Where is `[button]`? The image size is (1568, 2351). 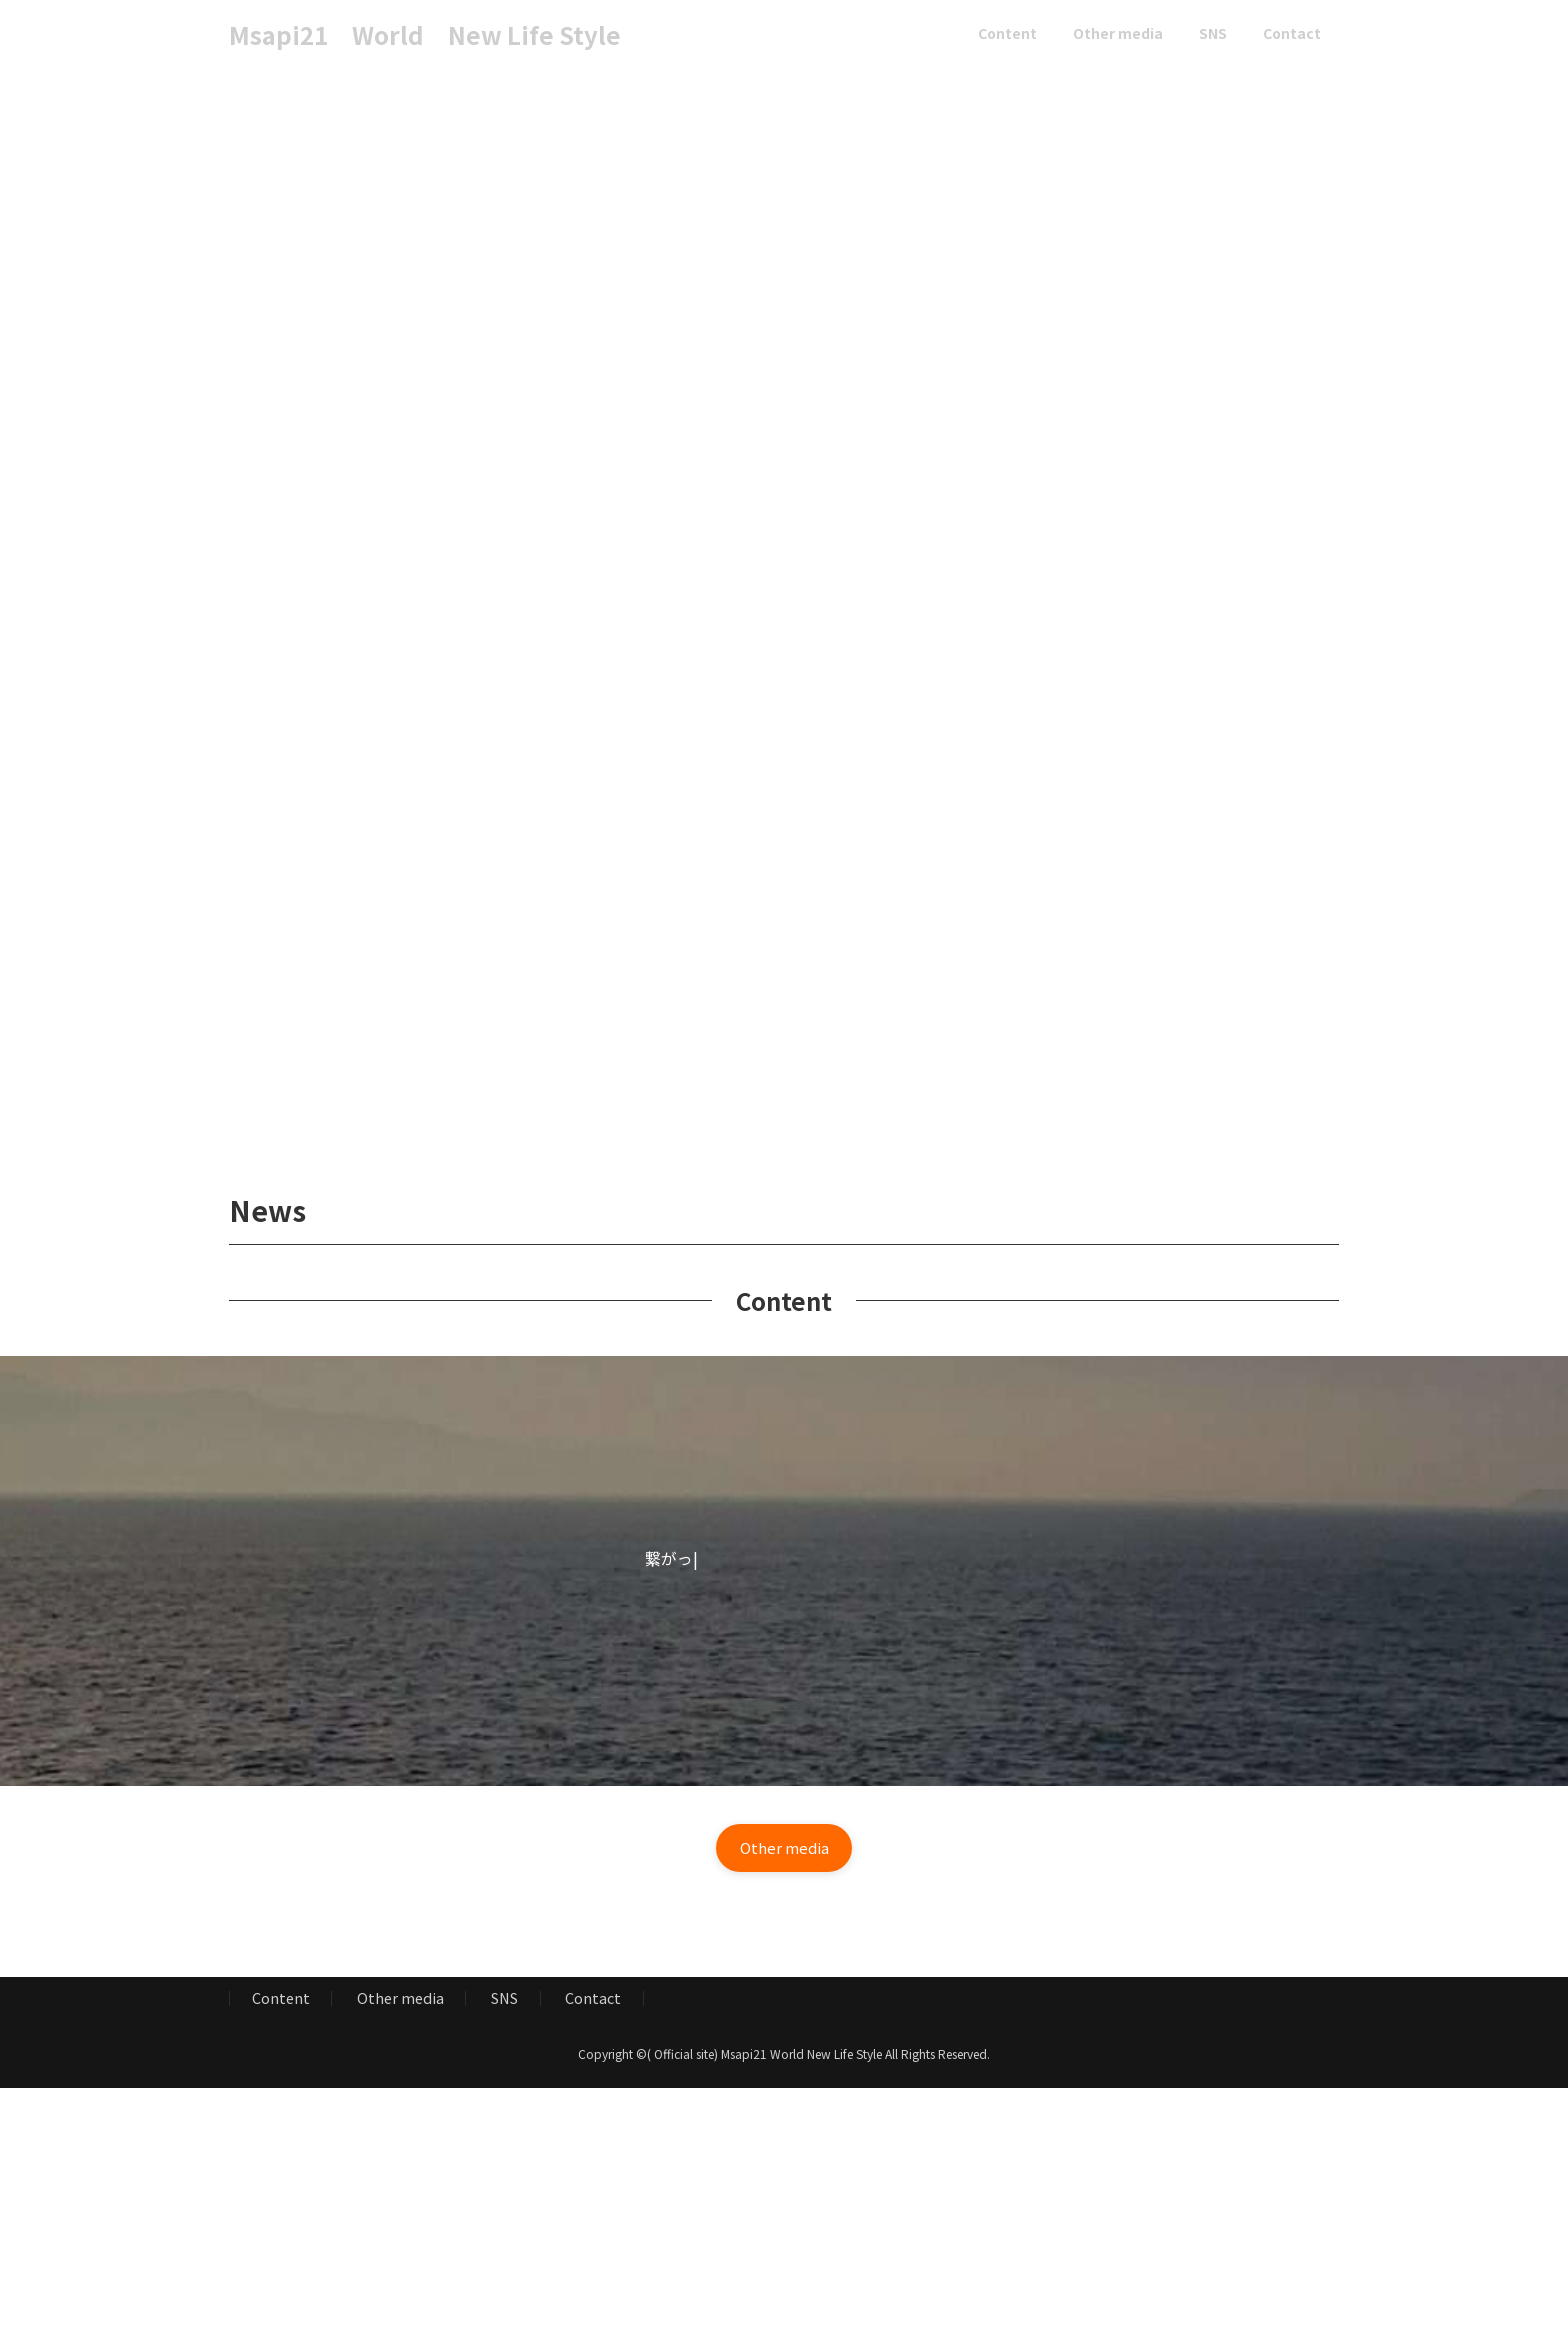
[button] is located at coordinates (784, 1850).